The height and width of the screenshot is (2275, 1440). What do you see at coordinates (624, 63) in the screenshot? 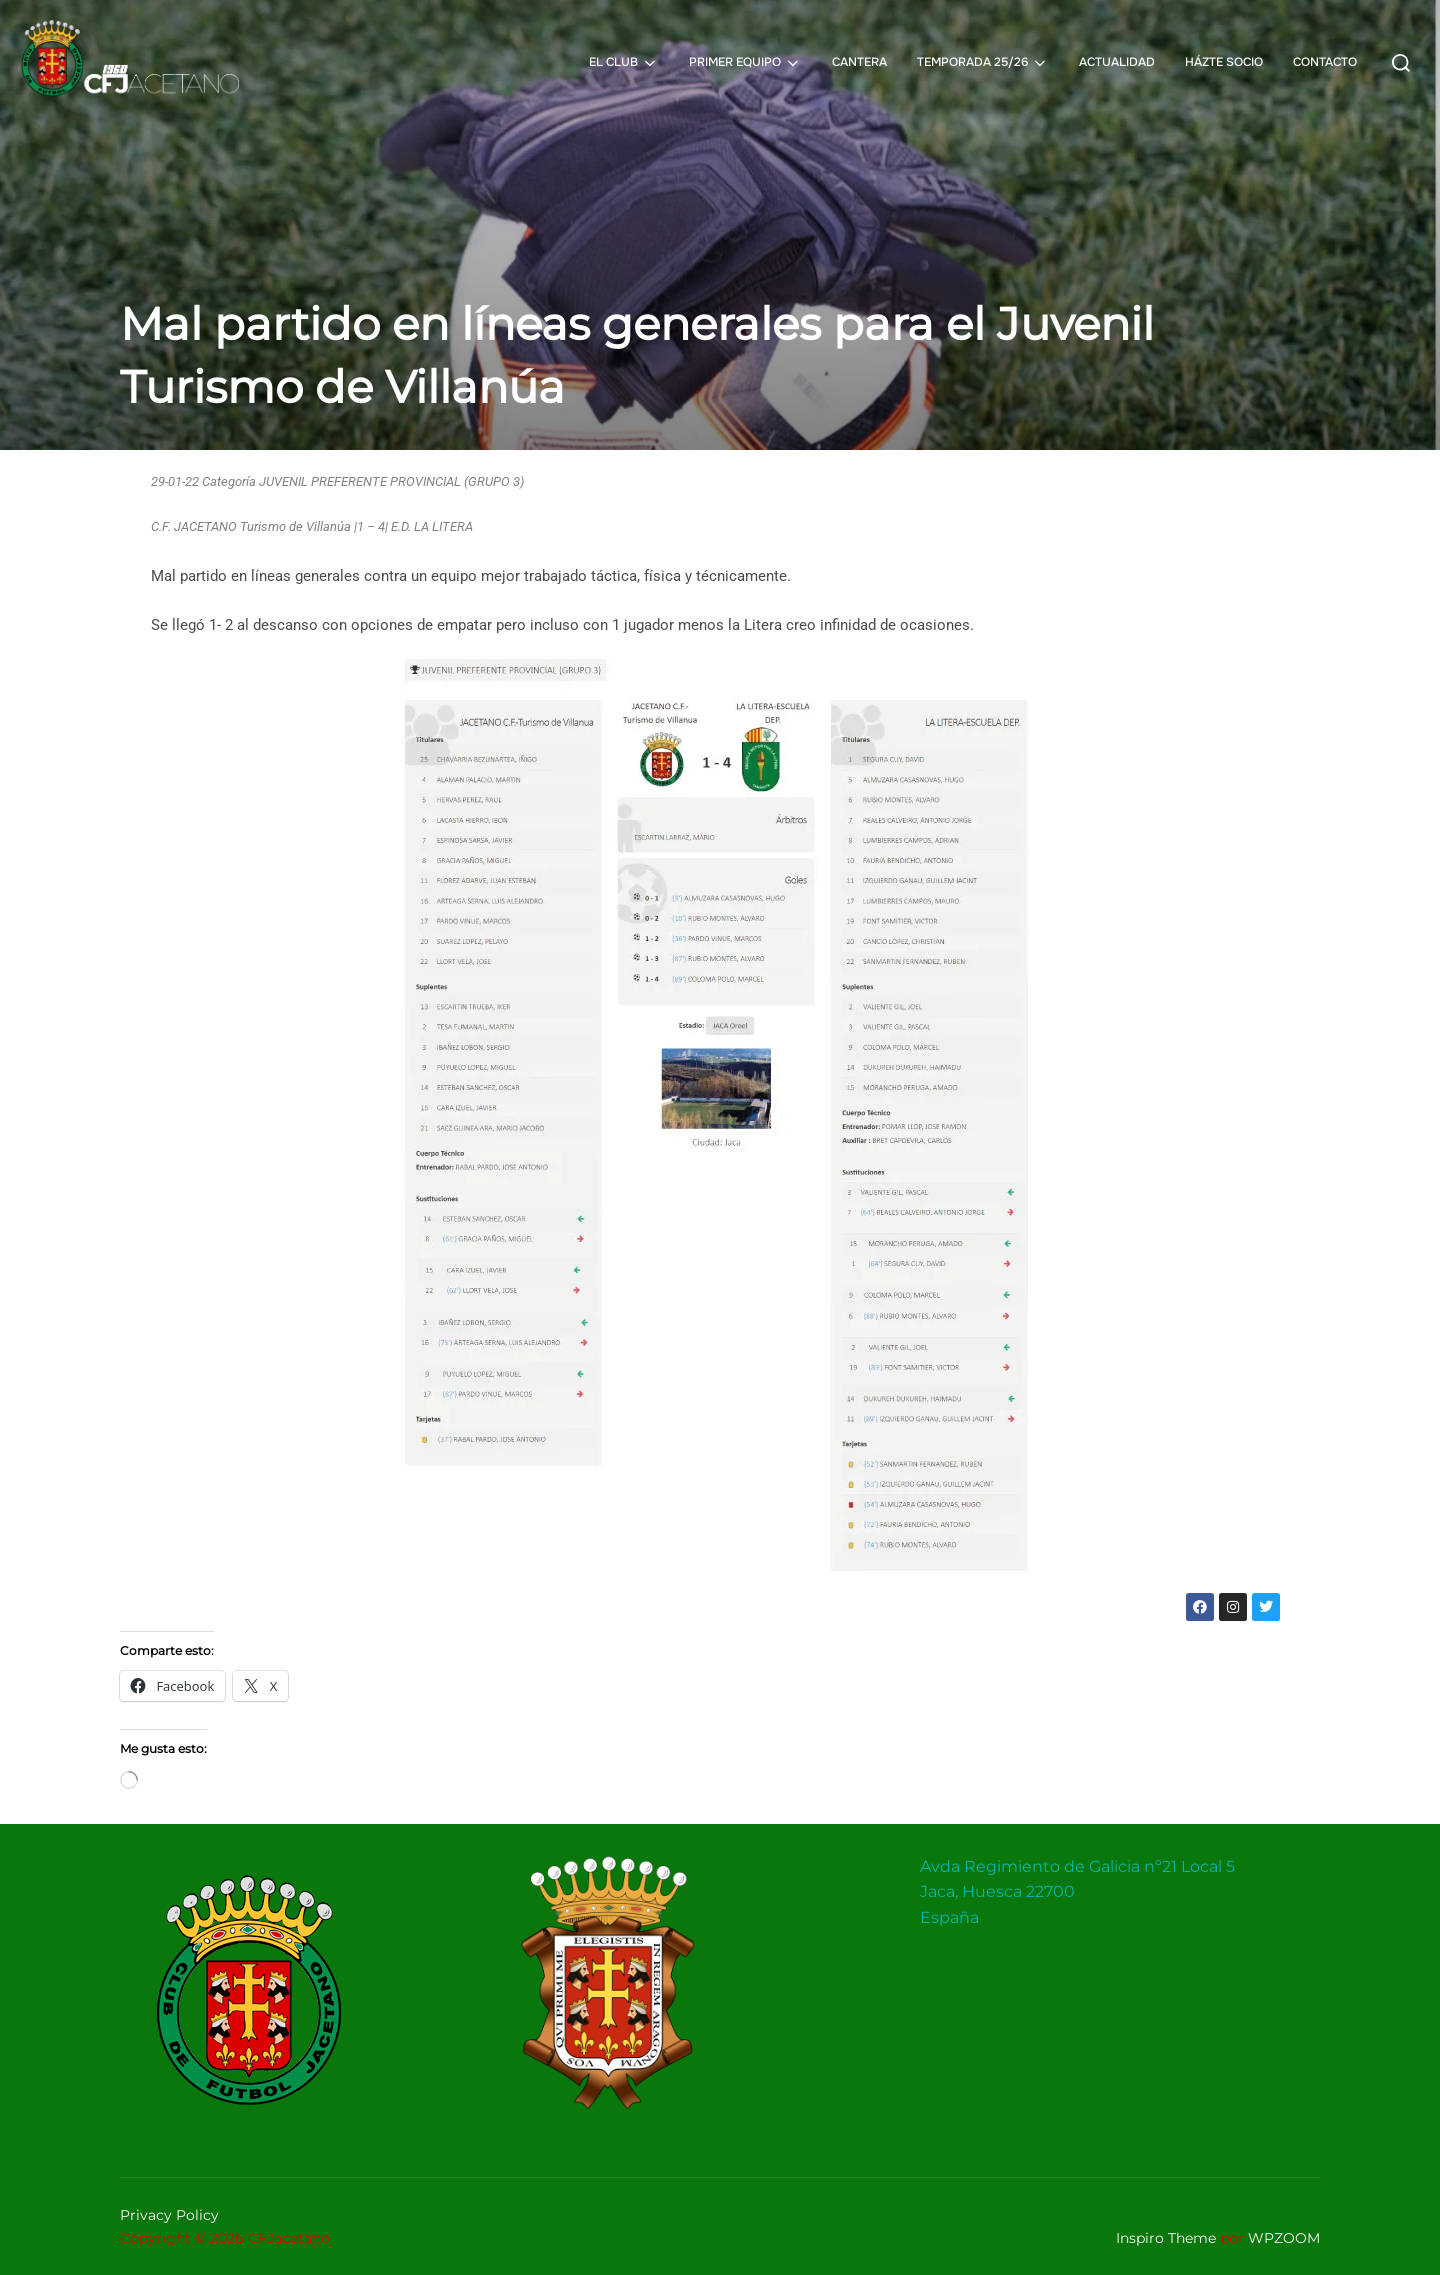
I see `EL CLUB` at bounding box center [624, 63].